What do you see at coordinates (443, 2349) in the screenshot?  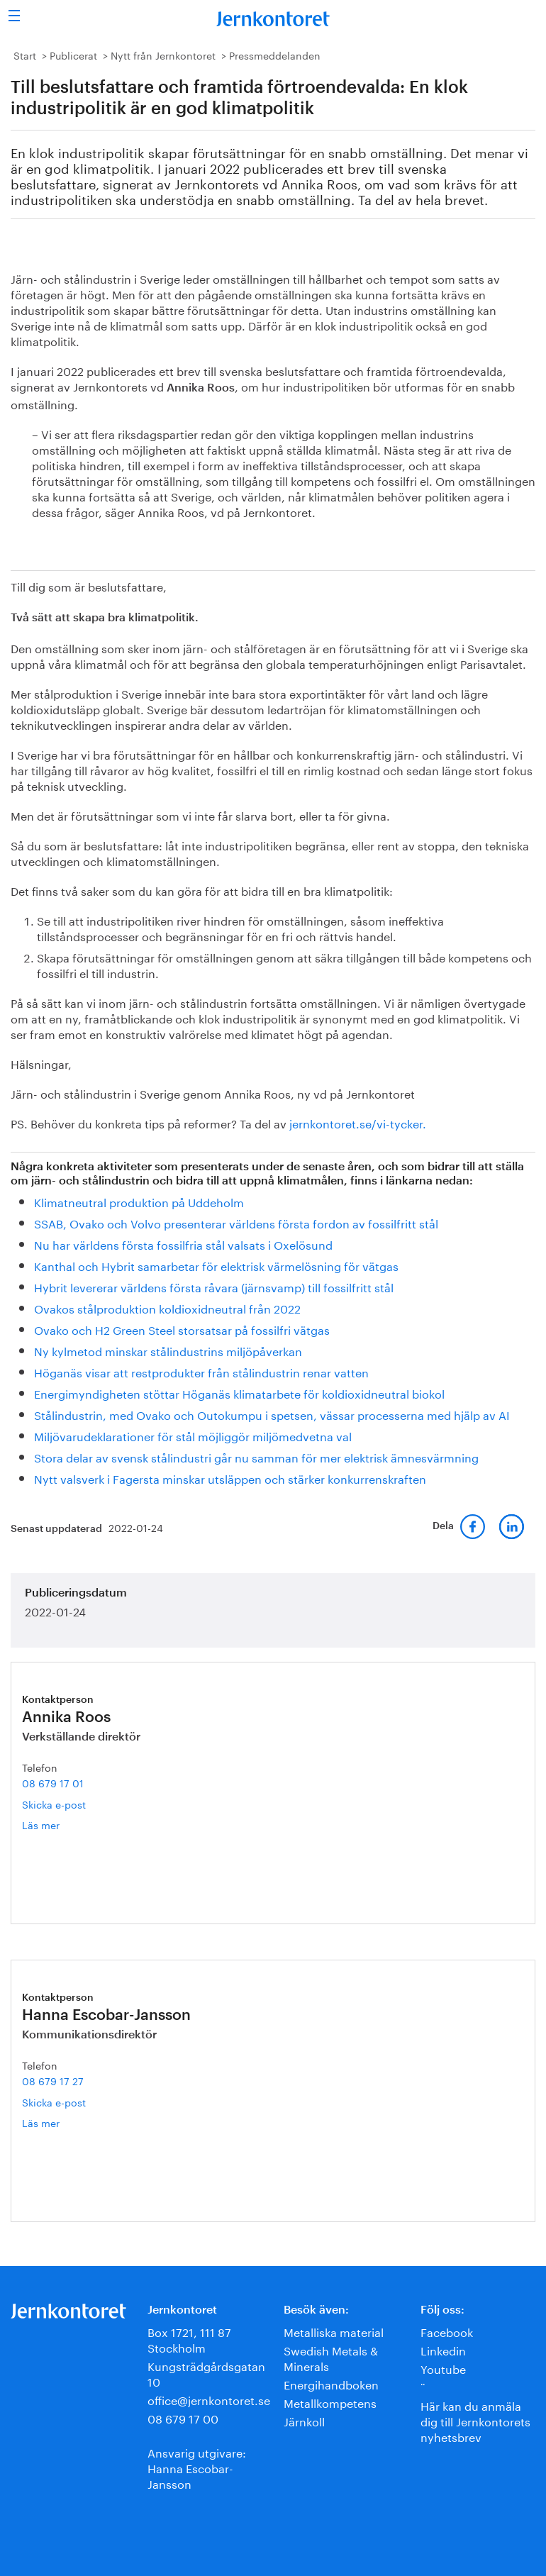 I see `Linkedin` at bounding box center [443, 2349].